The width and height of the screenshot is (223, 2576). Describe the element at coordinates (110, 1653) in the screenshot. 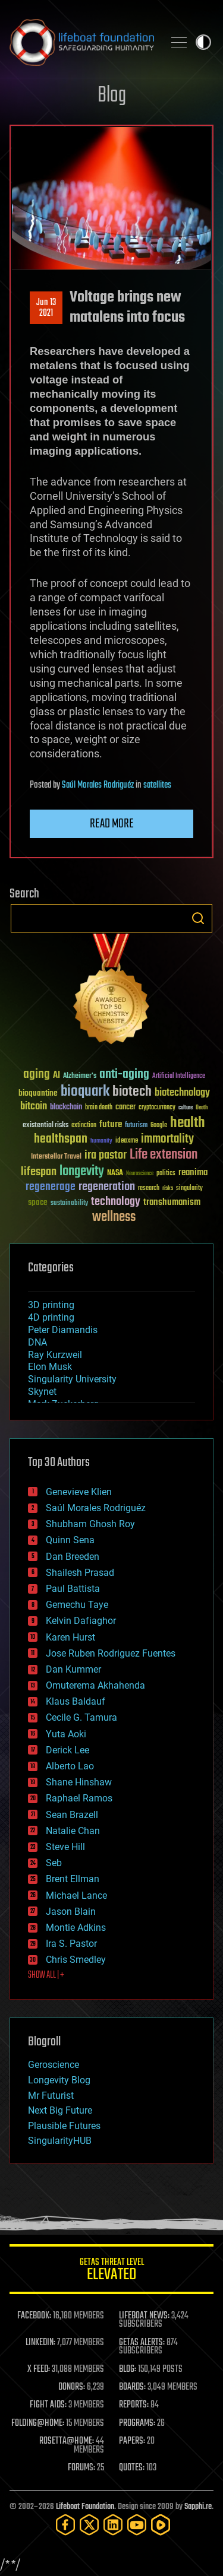

I see `Jose Ruben Rodriguez Fuentes` at that location.